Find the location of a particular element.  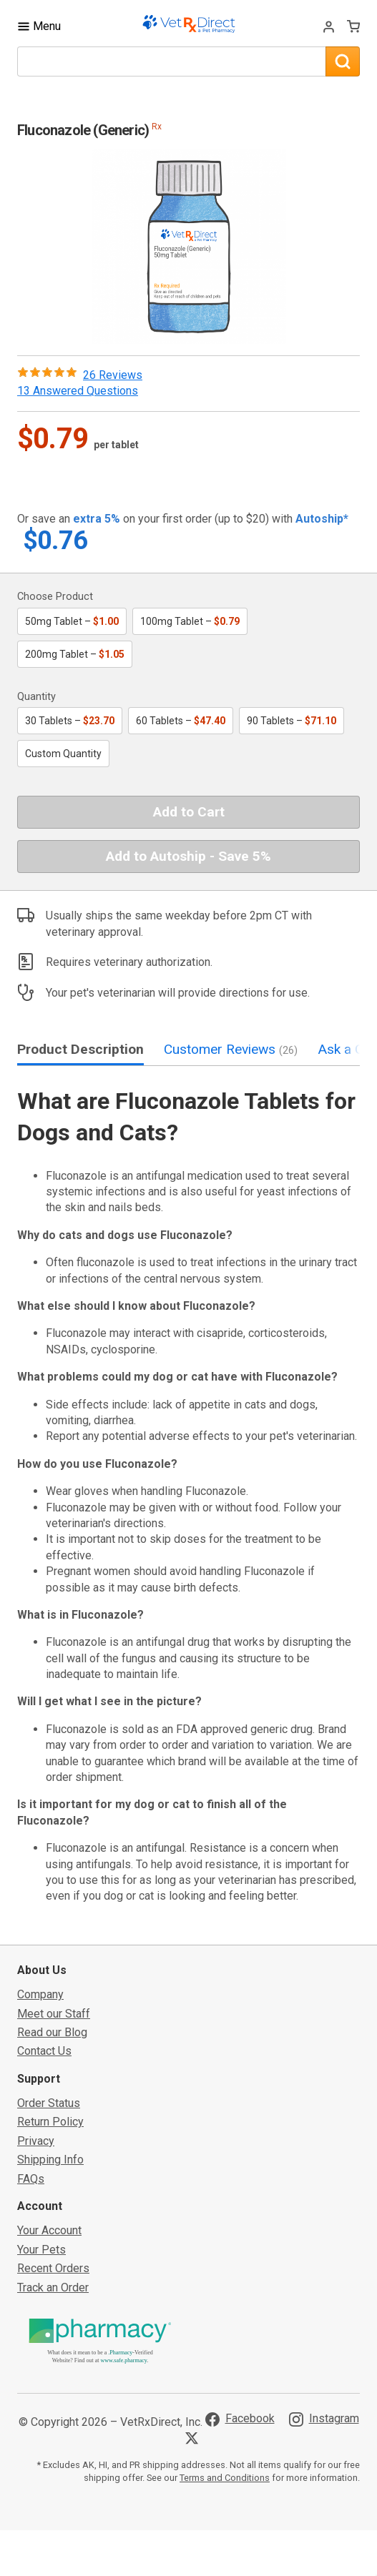

200mg Tablet – is located at coordinates (74, 654).